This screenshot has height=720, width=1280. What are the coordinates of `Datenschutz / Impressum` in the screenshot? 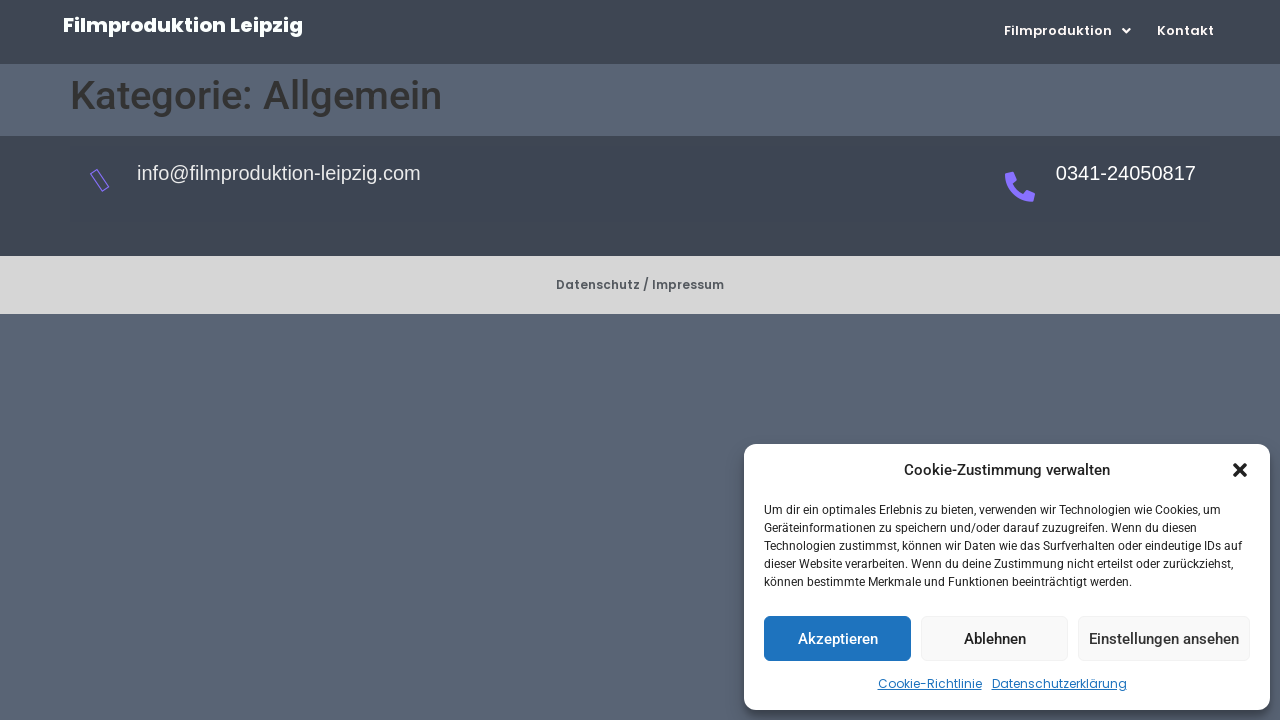 It's located at (640, 284).